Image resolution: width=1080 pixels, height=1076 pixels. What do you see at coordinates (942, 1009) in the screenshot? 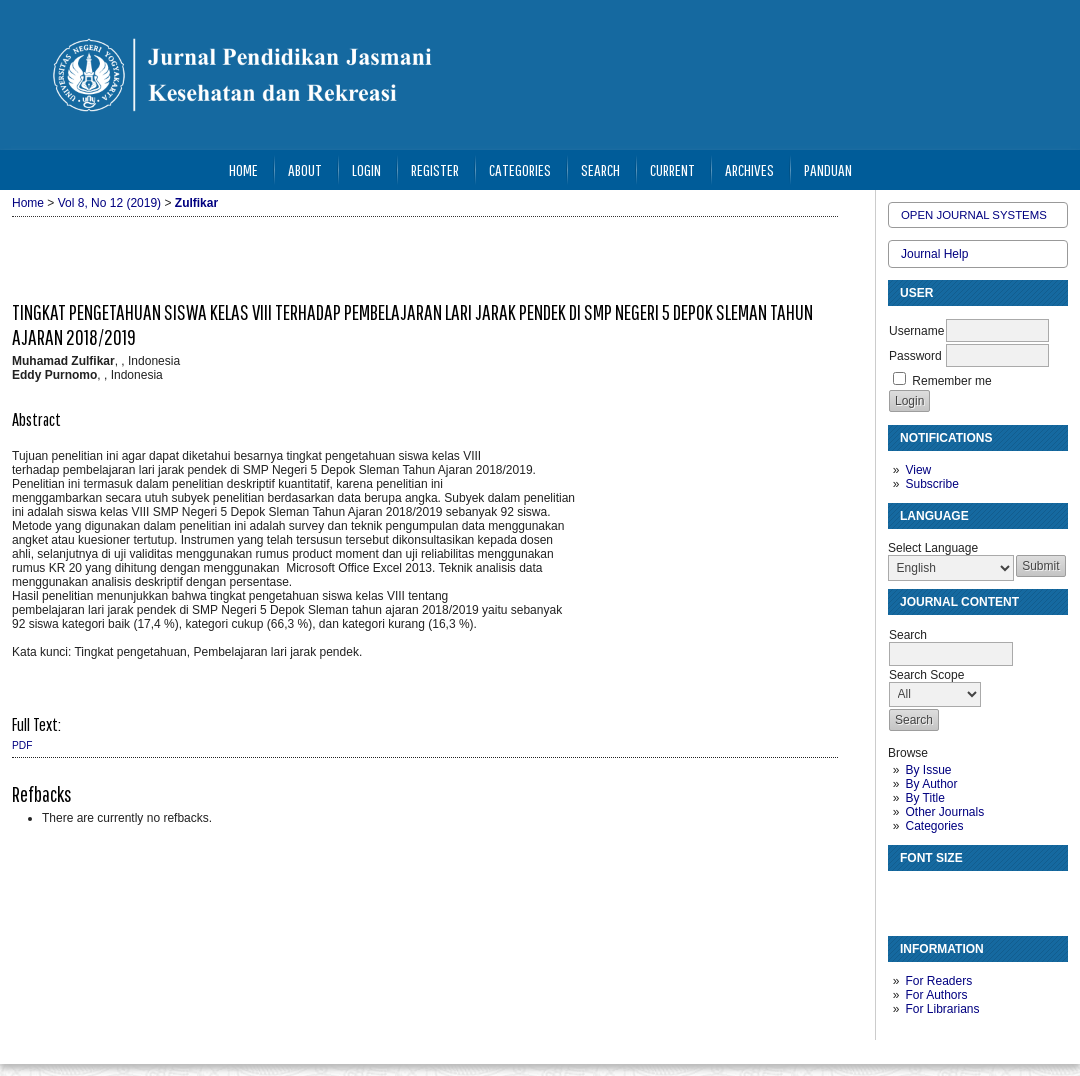
I see `For Librarians` at bounding box center [942, 1009].